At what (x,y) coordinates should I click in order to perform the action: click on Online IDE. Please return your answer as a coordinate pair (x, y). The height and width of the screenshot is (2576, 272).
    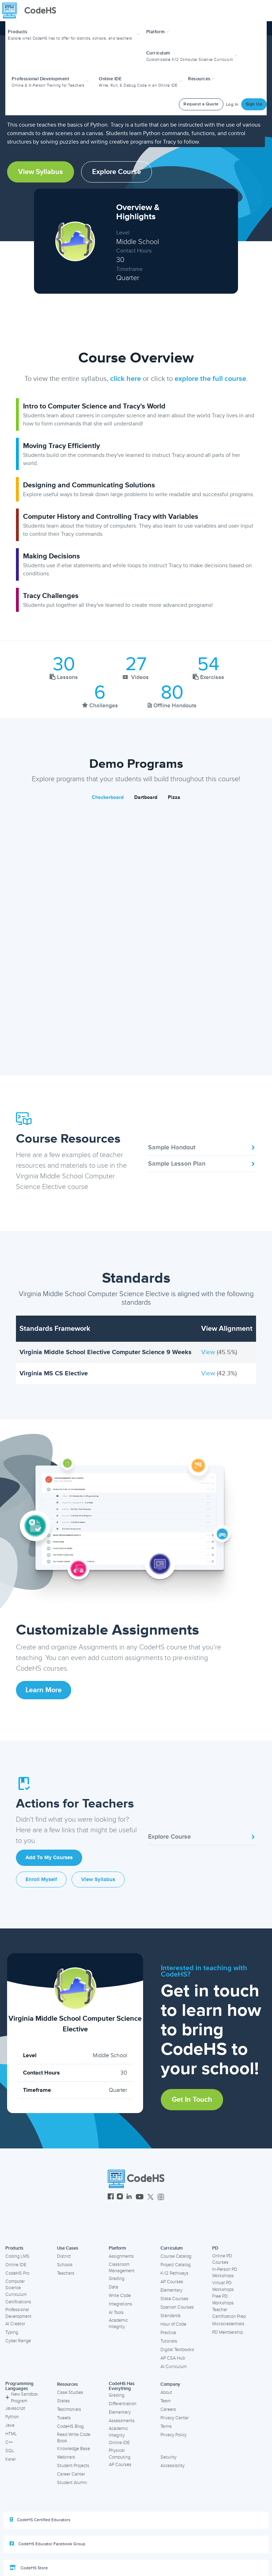
    Looking at the image, I should click on (15, 2265).